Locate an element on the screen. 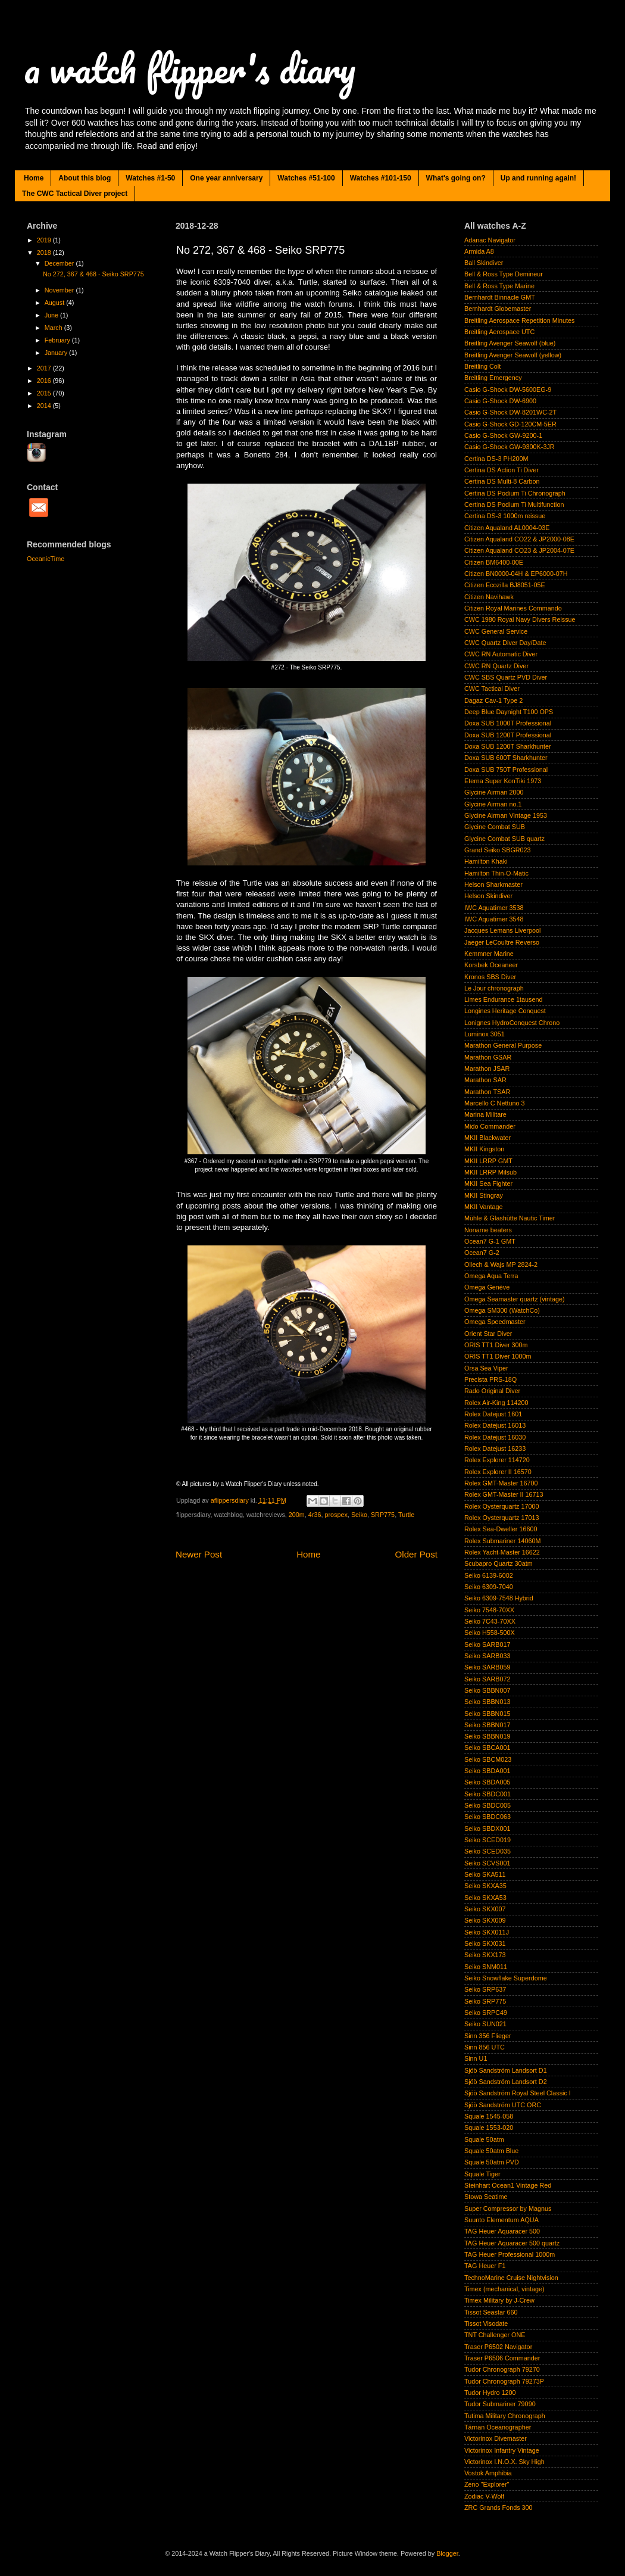 Image resolution: width=625 pixels, height=2576 pixels. Seiko SUN021 is located at coordinates (485, 2023).